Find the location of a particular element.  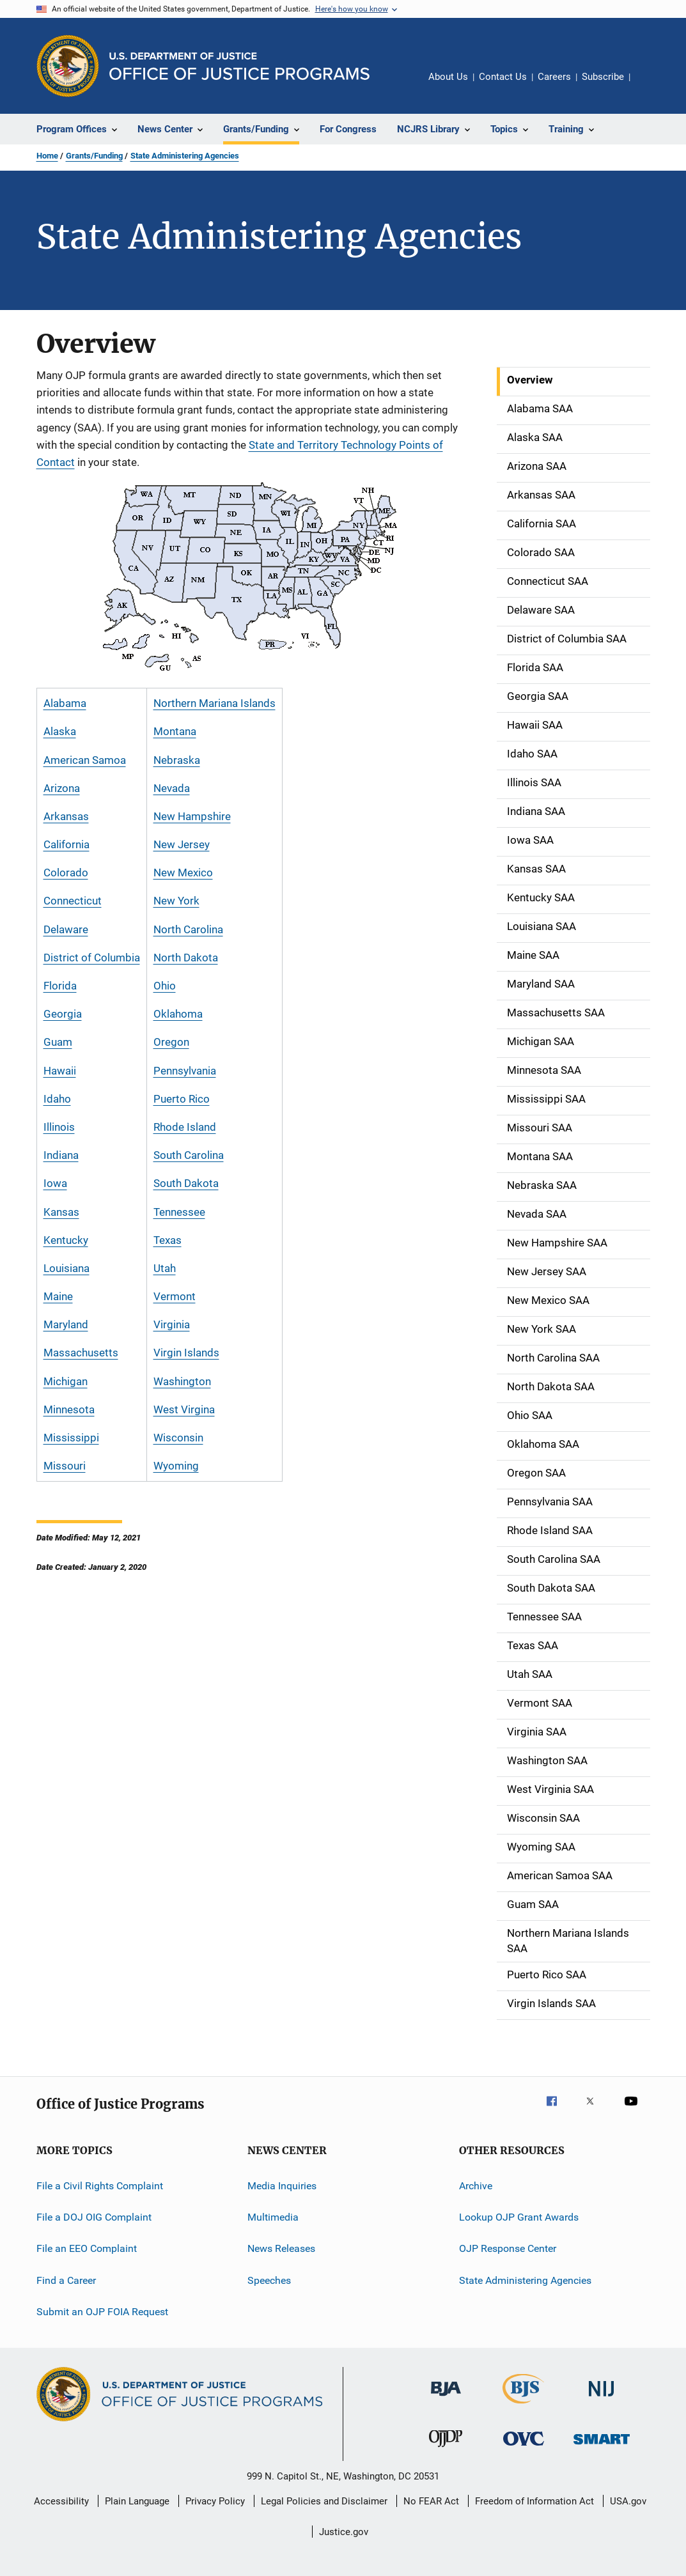

American Samoa SAA is located at coordinates (559, 1875).